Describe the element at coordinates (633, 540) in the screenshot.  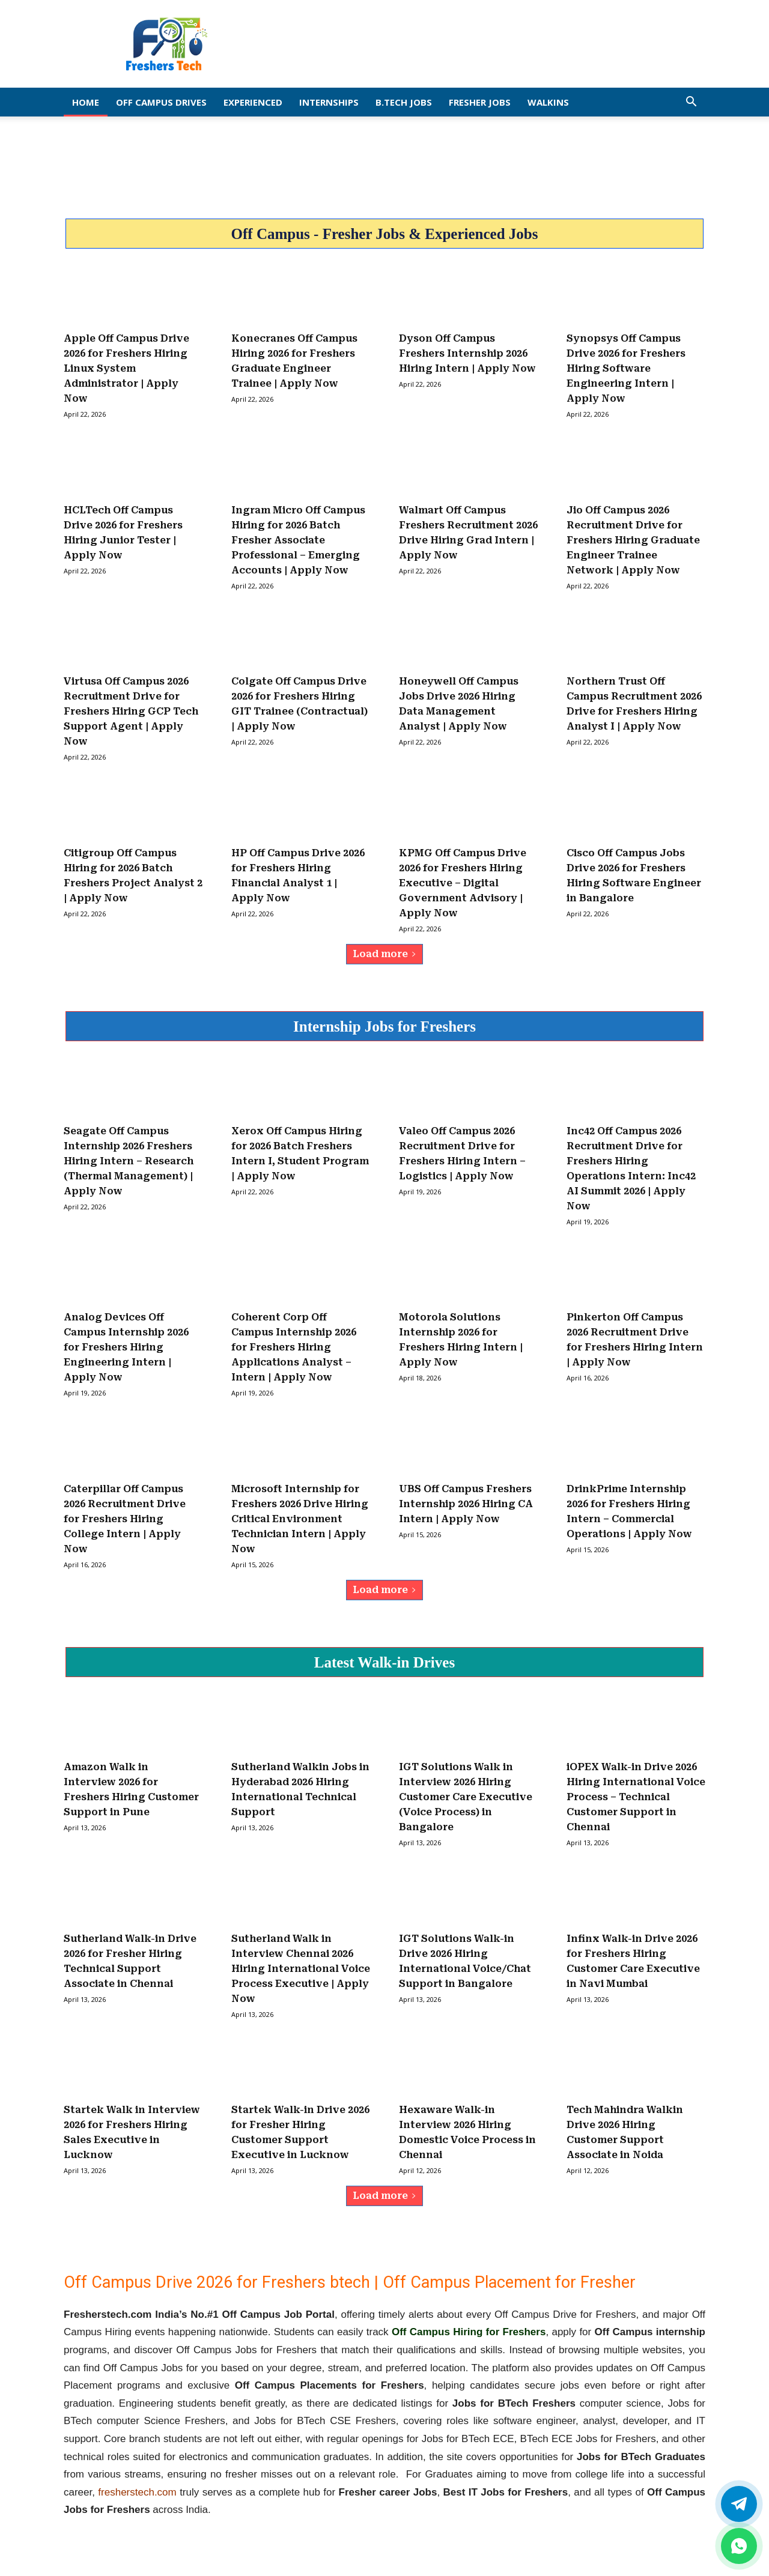
I see `Jio Off Campus 2026 Recruitment Drive for Freshers Hiring Graduate Engineer Trainee Network | Apply Now` at that location.